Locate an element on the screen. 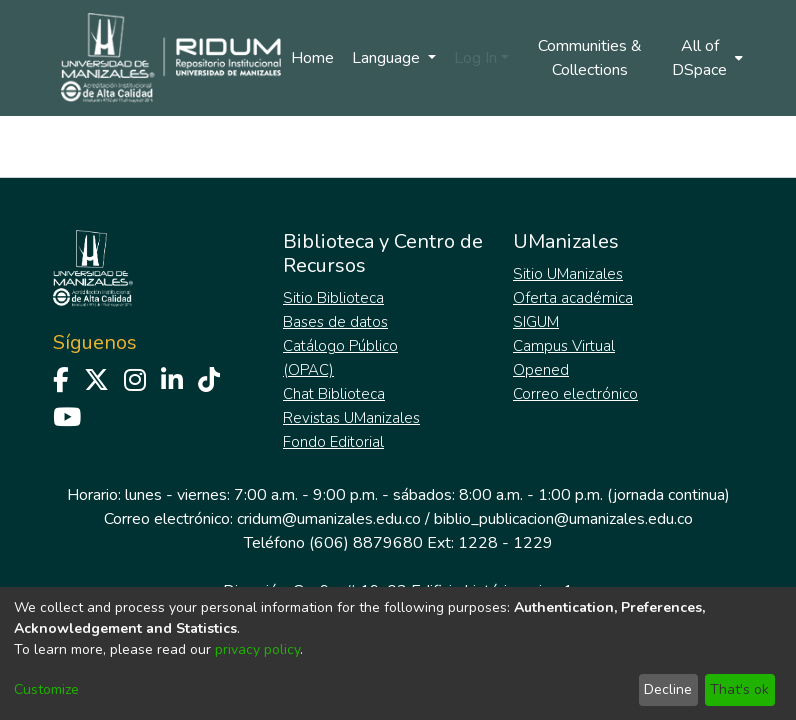 The image size is (796, 720). Correo electrónico is located at coordinates (575, 394).